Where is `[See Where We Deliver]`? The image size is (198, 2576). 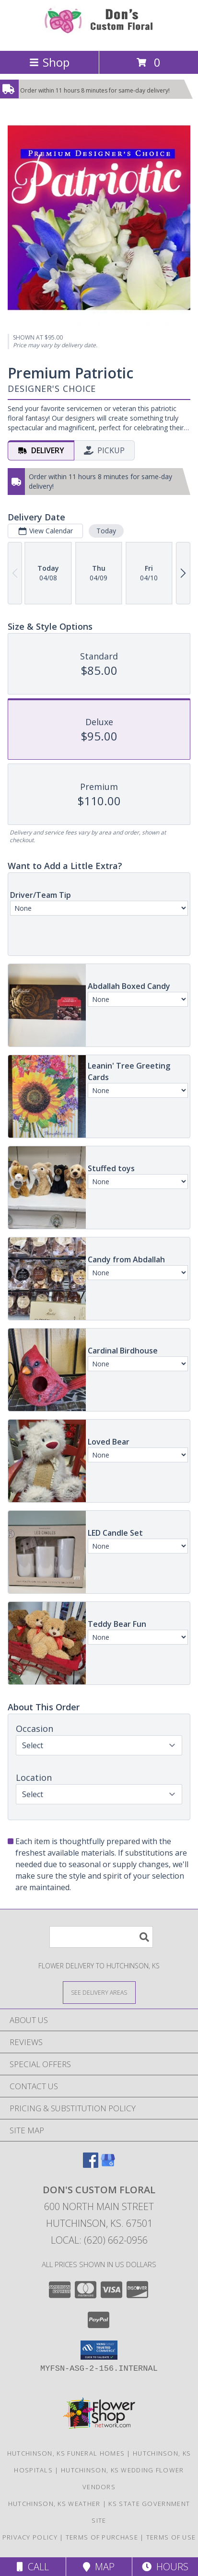
[See Where We Deliver] is located at coordinates (99, 1992).